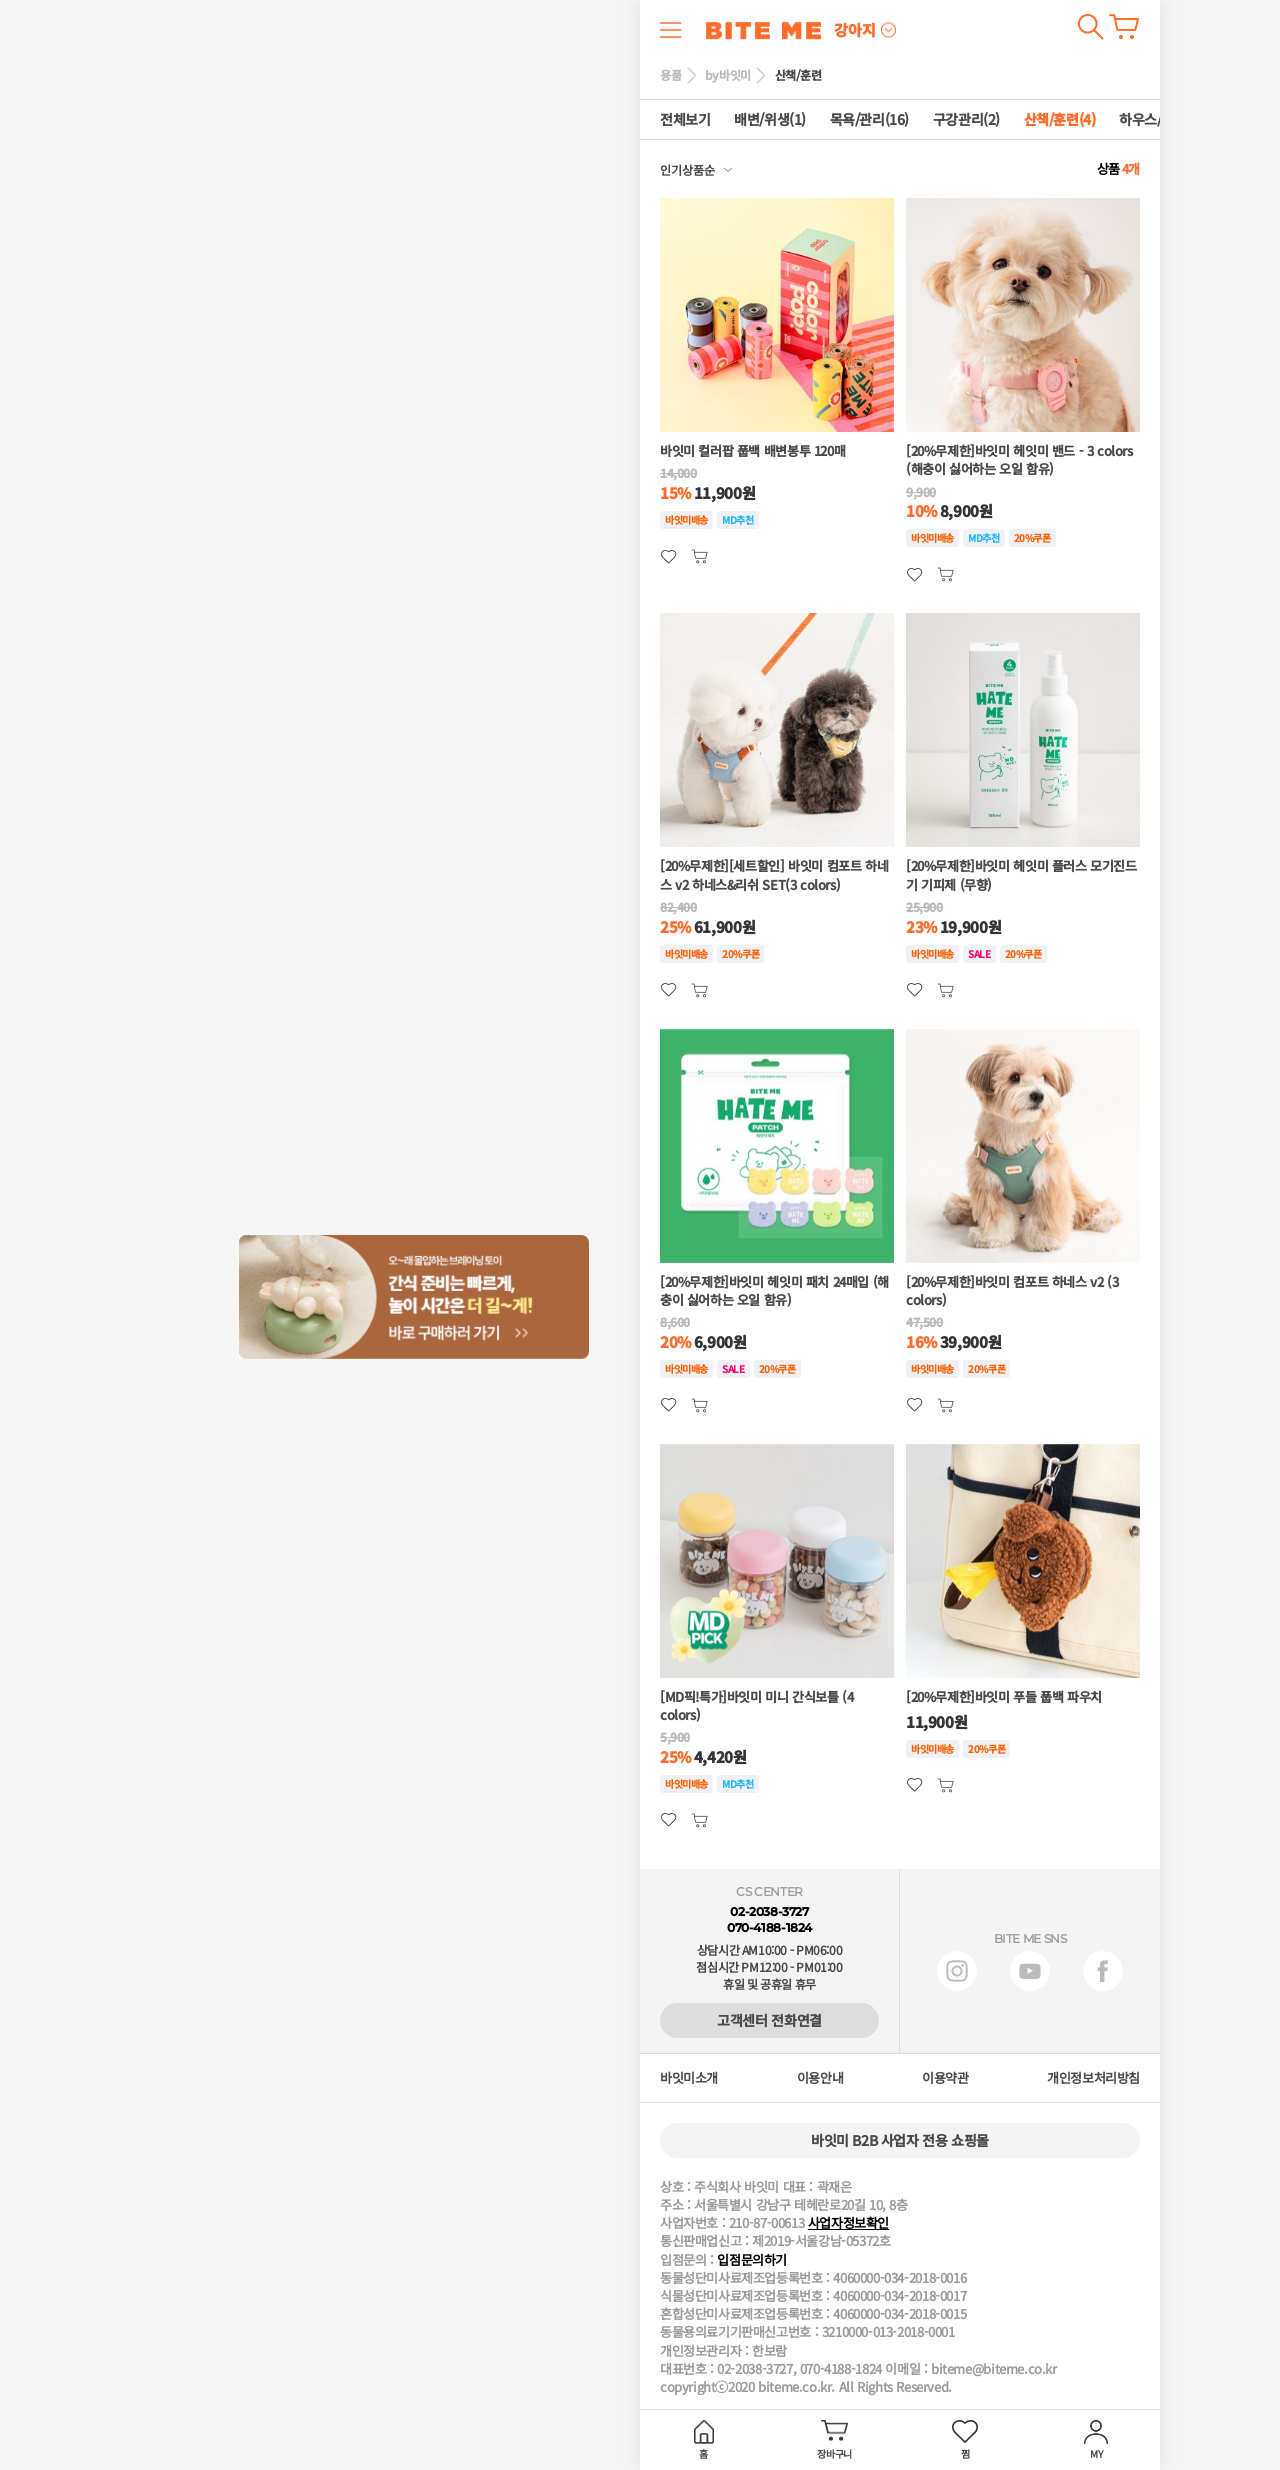 This screenshot has width=1280, height=2470. I want to click on 인스타그램, so click(957, 1971).